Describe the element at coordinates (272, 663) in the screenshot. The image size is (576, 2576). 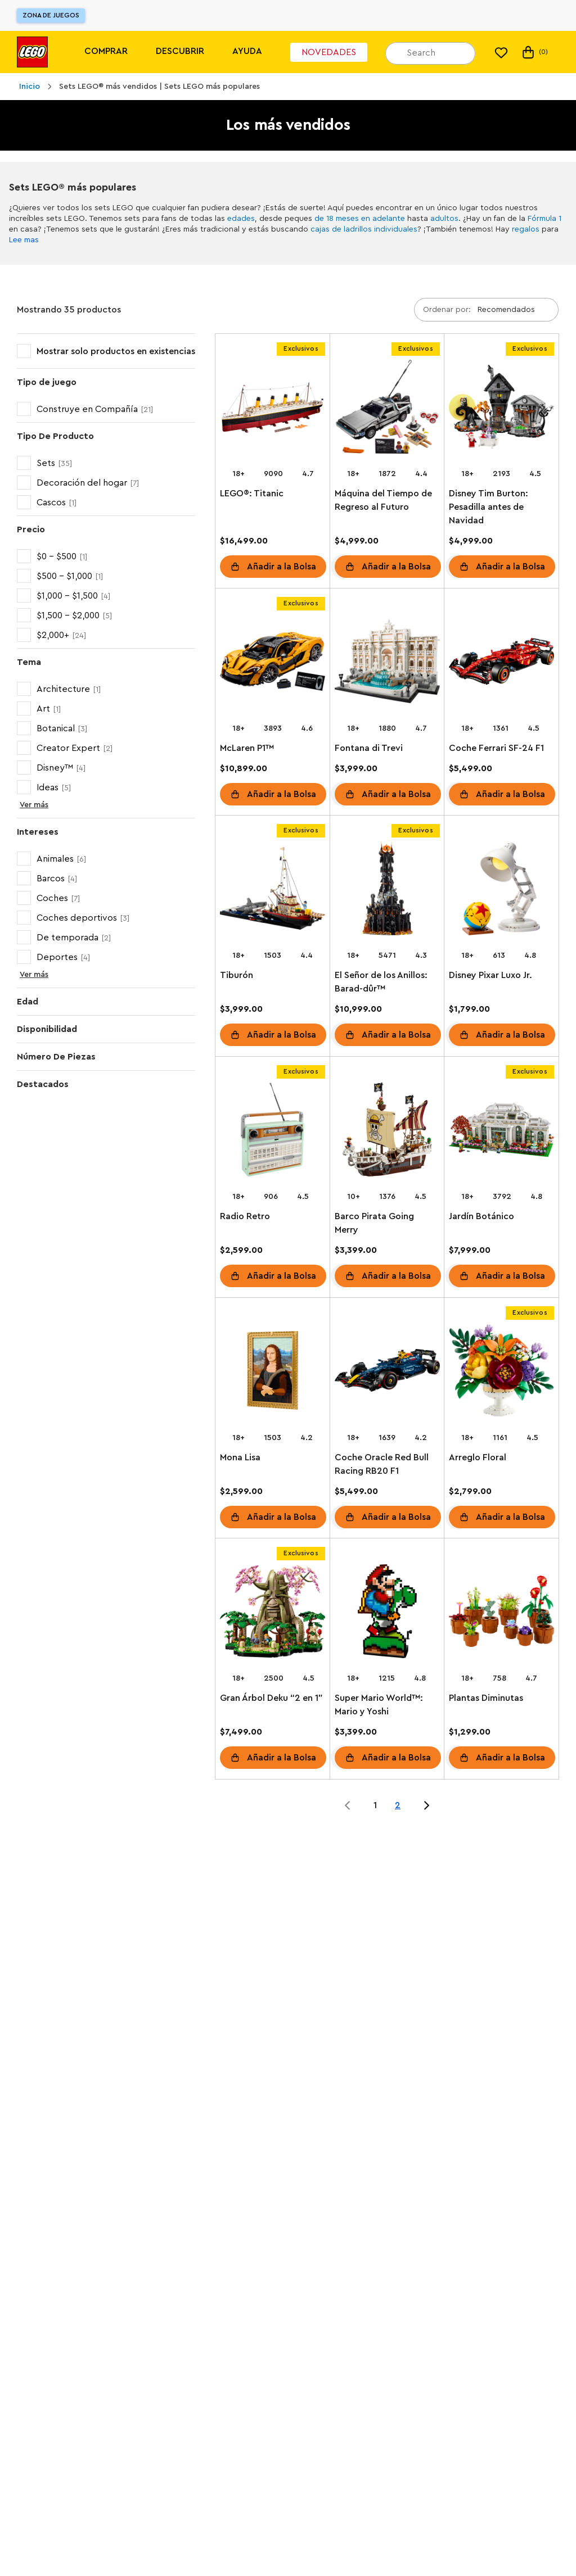
I see `[McLaren P1™]` at that location.